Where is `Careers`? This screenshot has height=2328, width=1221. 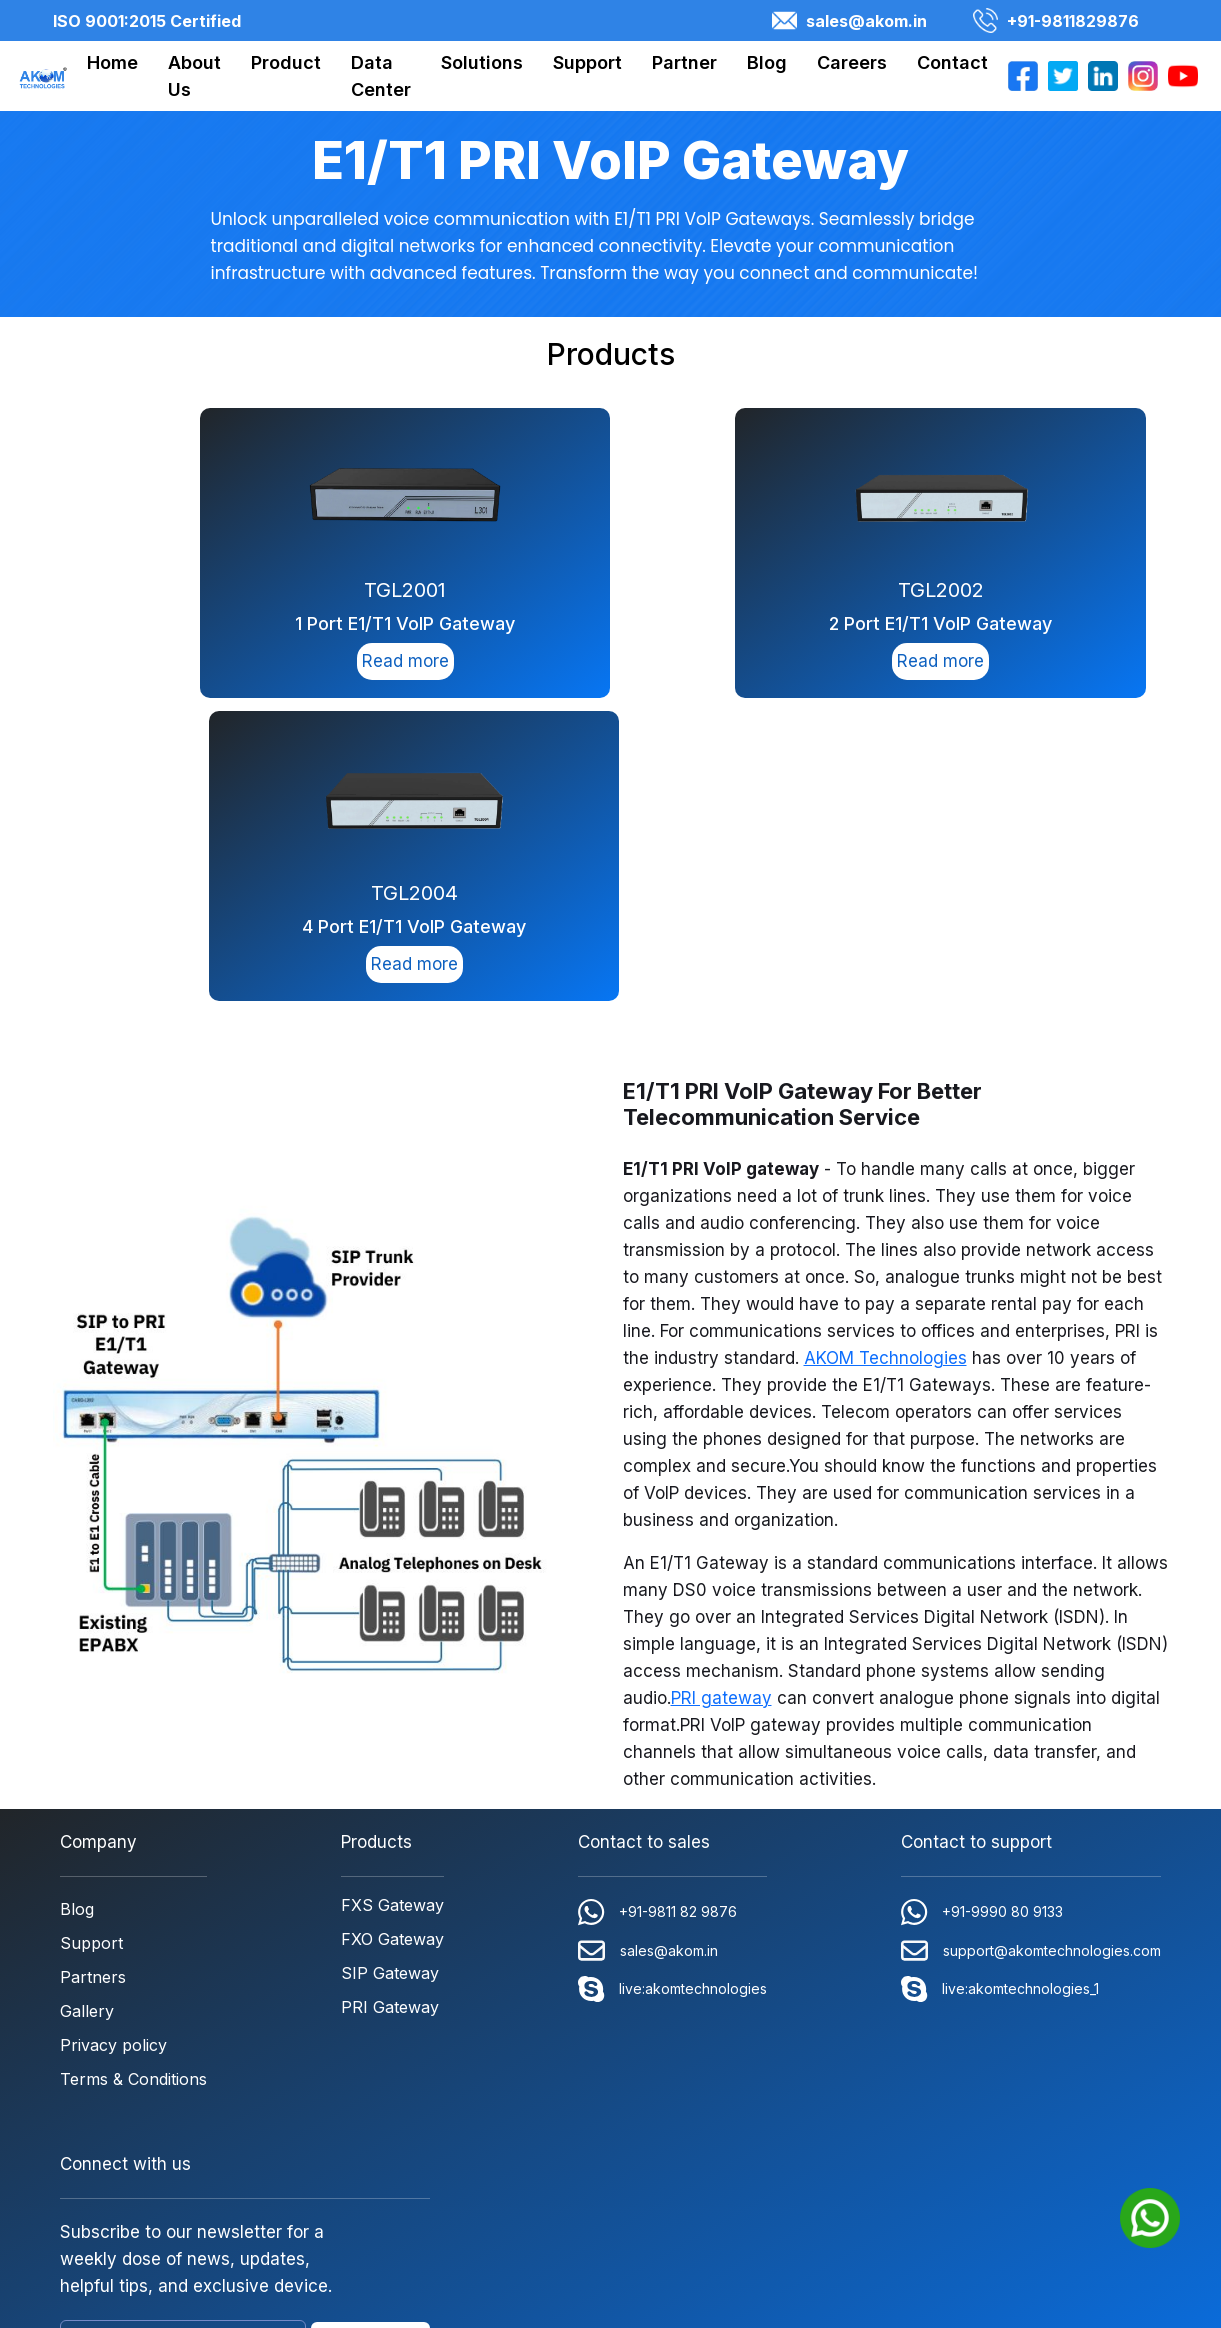
Careers is located at coordinates (852, 62).